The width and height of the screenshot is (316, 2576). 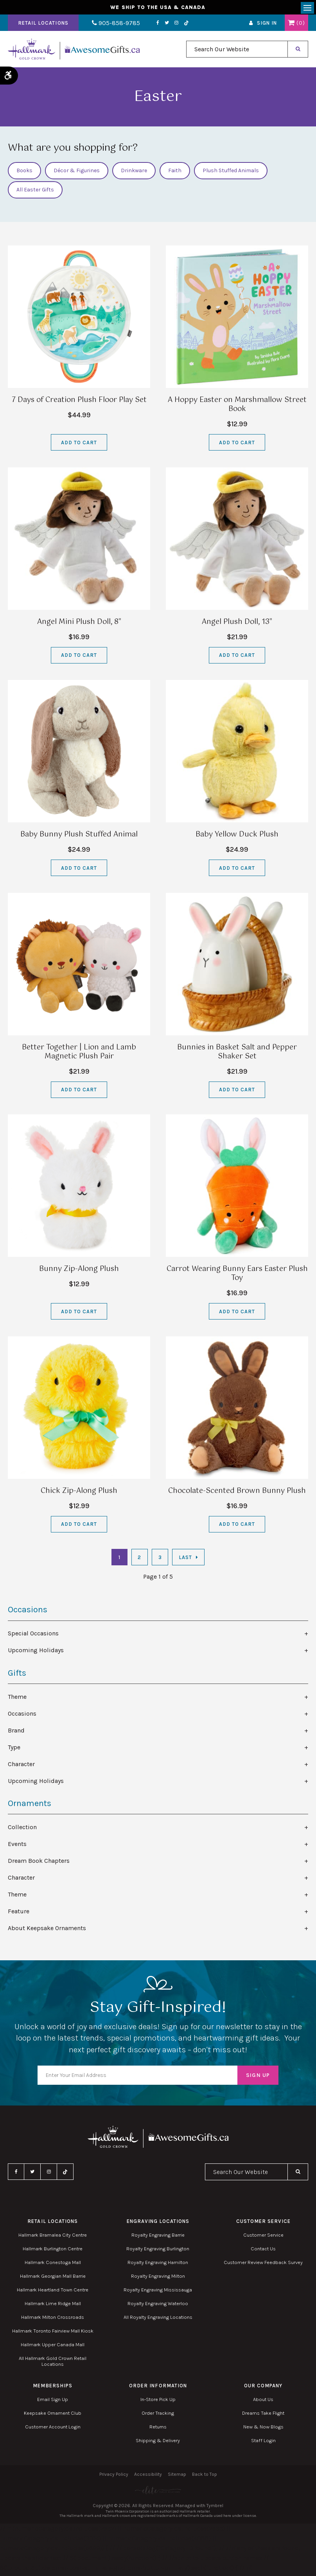 What do you see at coordinates (237, 1492) in the screenshot?
I see `Chocolate-Scented Brown Bunny Plush` at bounding box center [237, 1492].